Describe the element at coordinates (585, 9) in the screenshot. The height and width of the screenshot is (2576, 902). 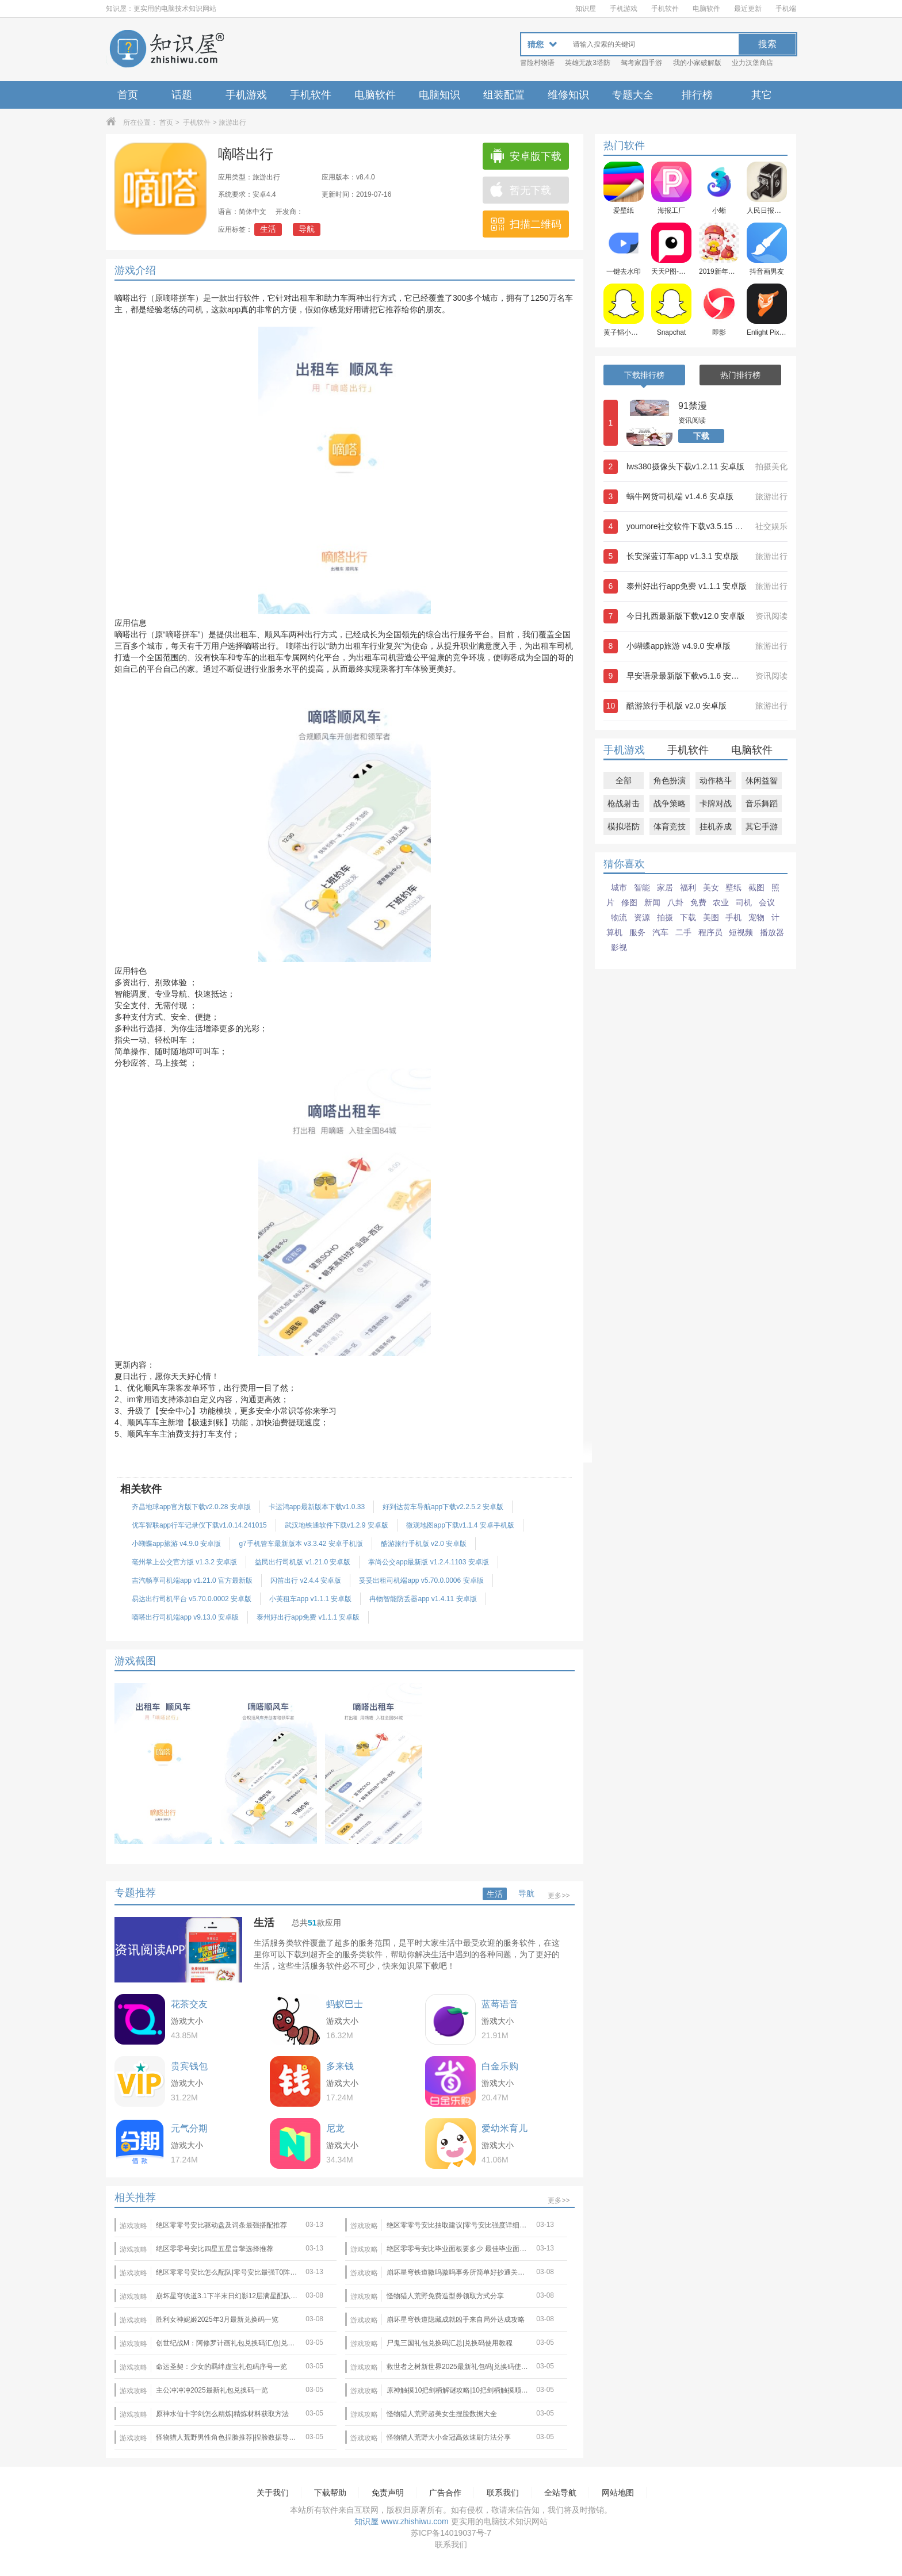
I see `知识屋` at that location.